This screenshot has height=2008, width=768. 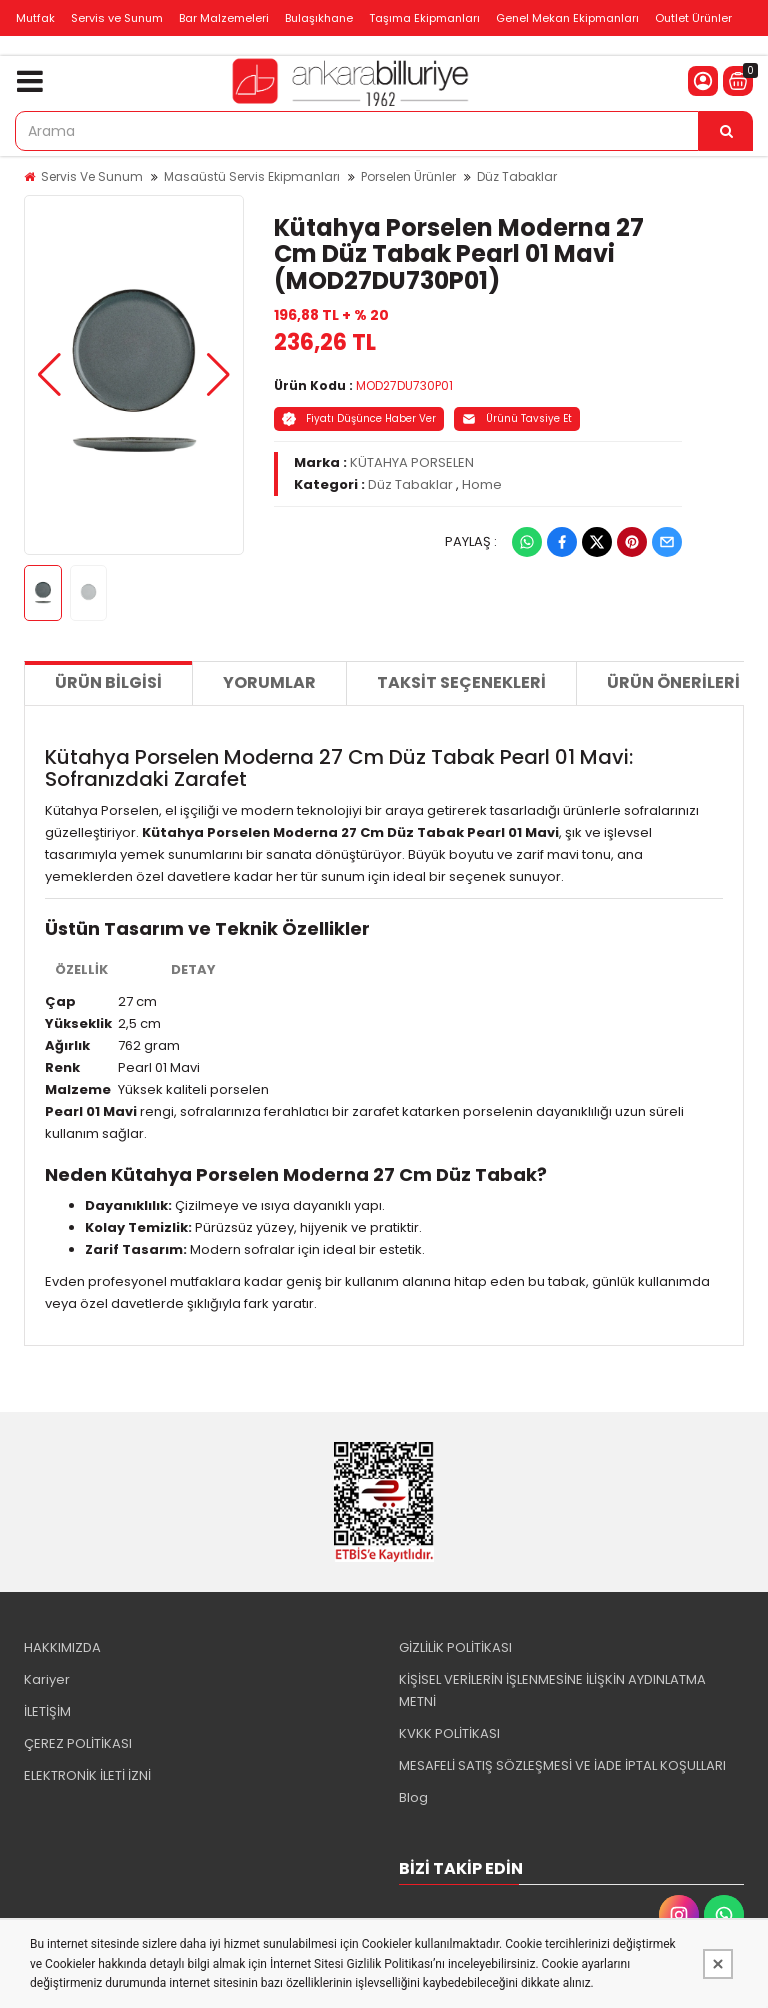 What do you see at coordinates (117, 18) in the screenshot?
I see `Servis ve Sunum` at bounding box center [117, 18].